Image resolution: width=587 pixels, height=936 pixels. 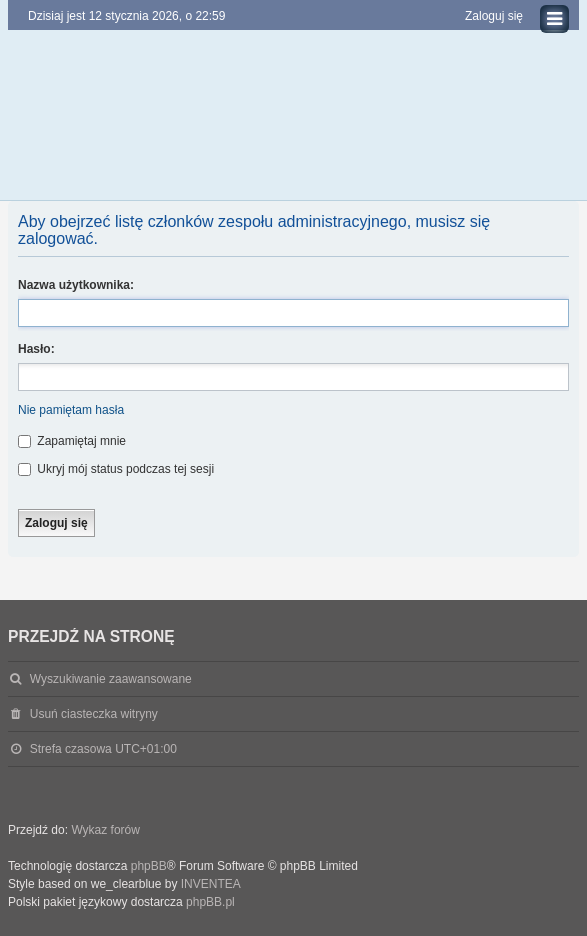 What do you see at coordinates (494, 16) in the screenshot?
I see `Zaloguj się [menuitem]` at bounding box center [494, 16].